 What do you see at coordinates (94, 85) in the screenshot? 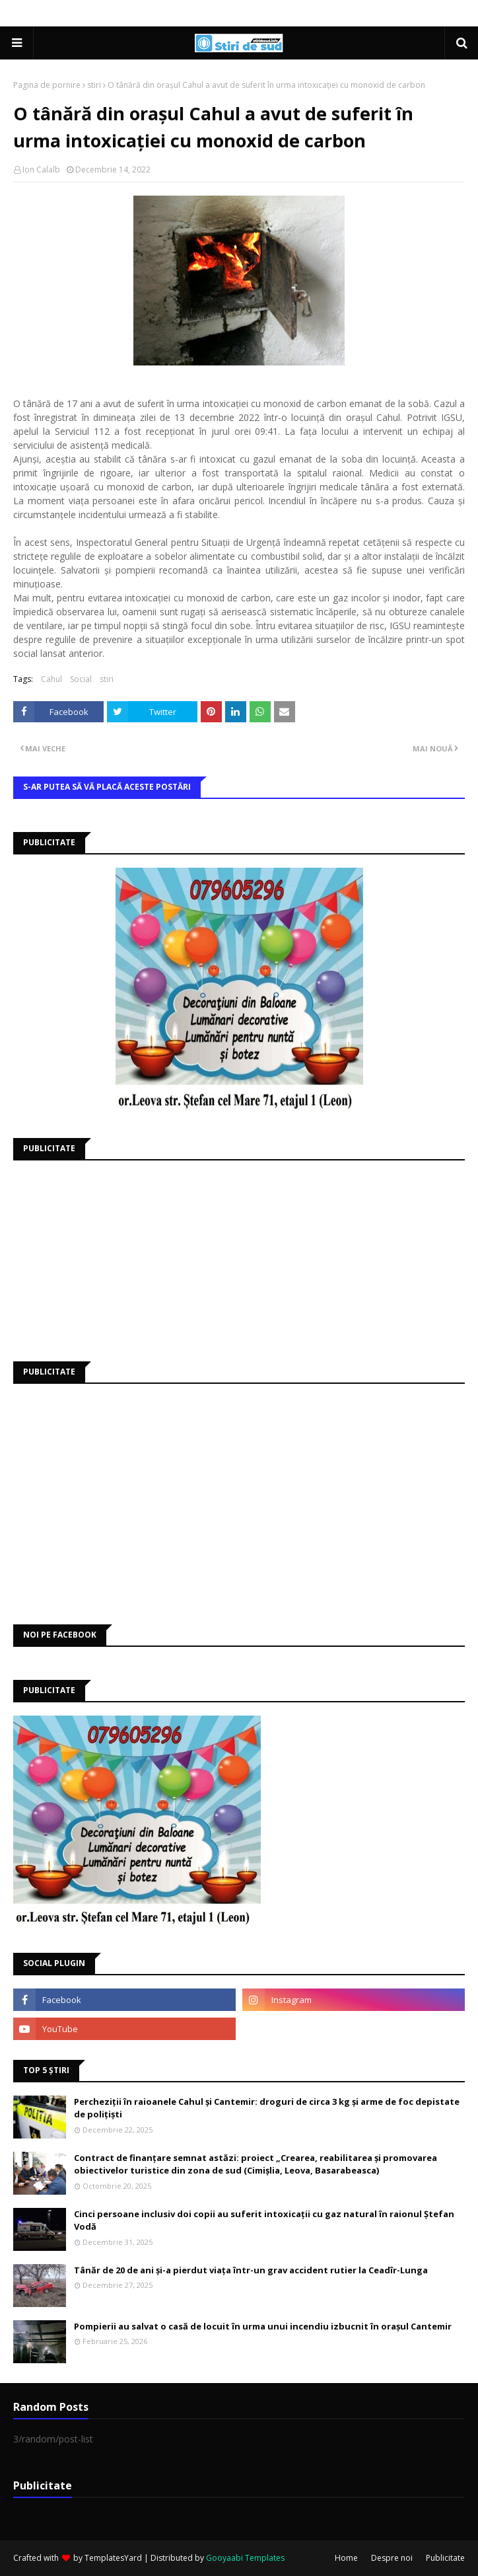
I see `stiri` at bounding box center [94, 85].